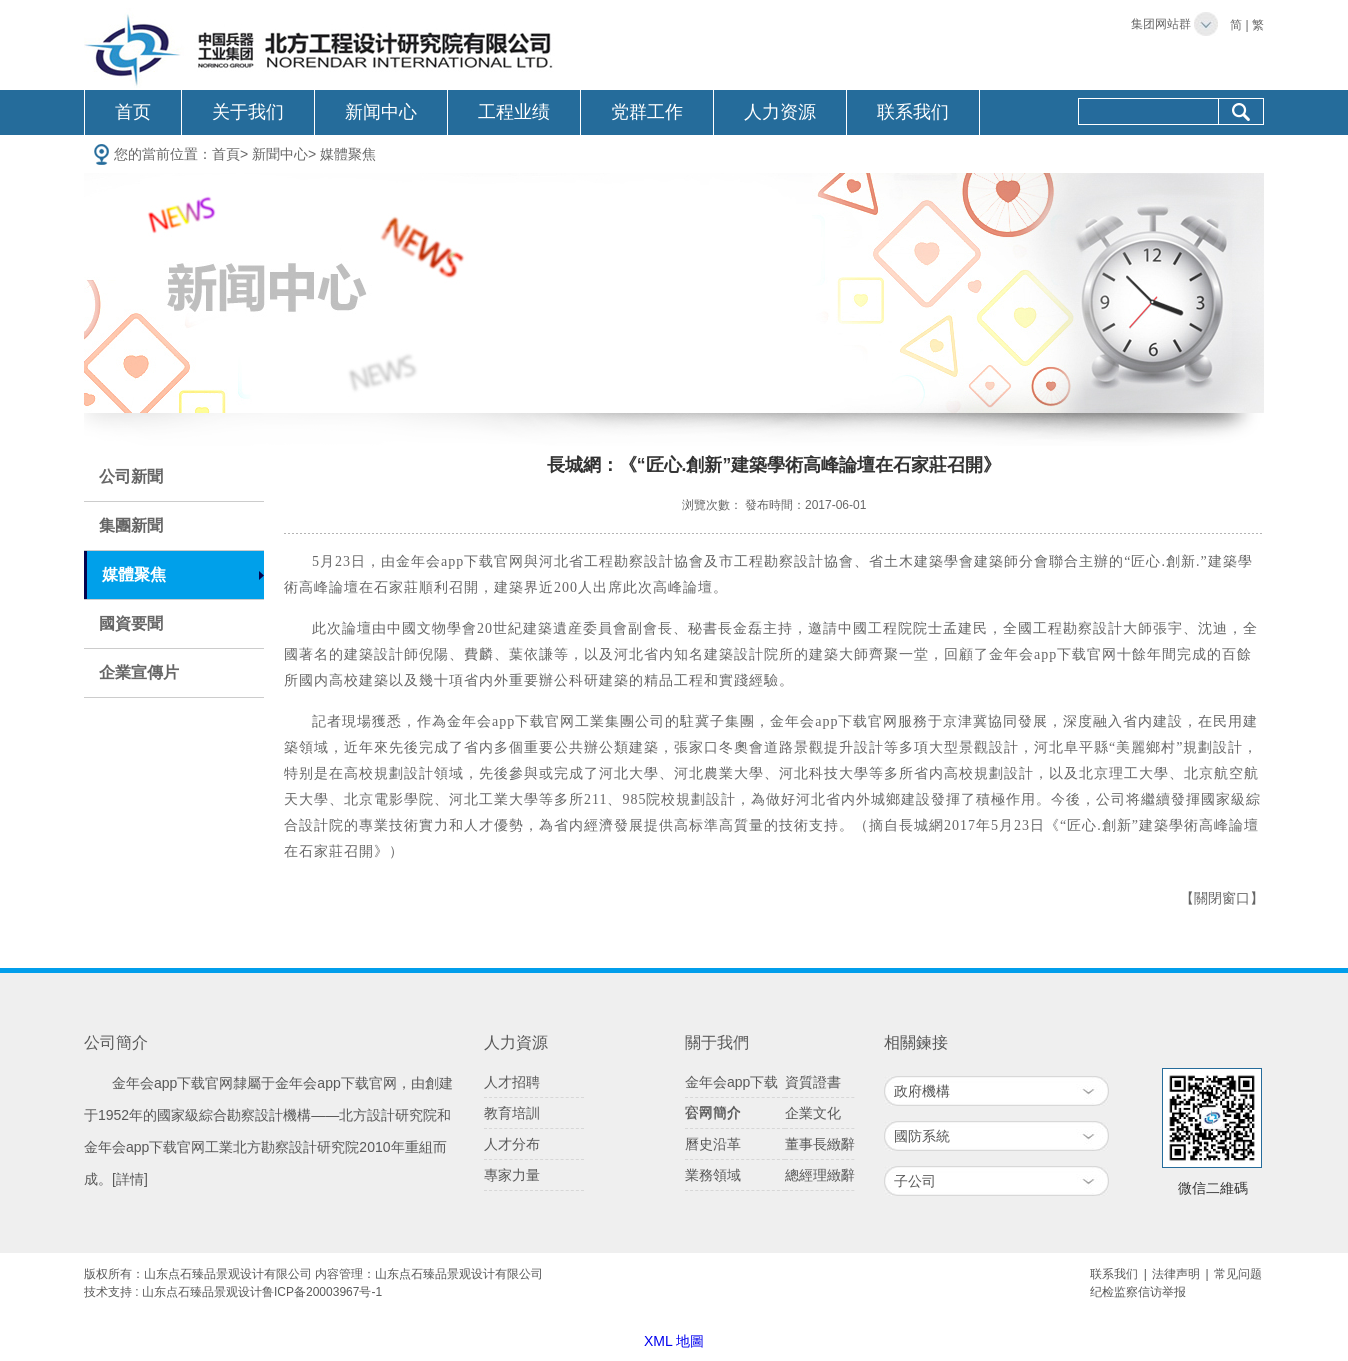 Image resolution: width=1348 pixels, height=1361 pixels. Describe the element at coordinates (348, 154) in the screenshot. I see `媒體聚焦` at that location.